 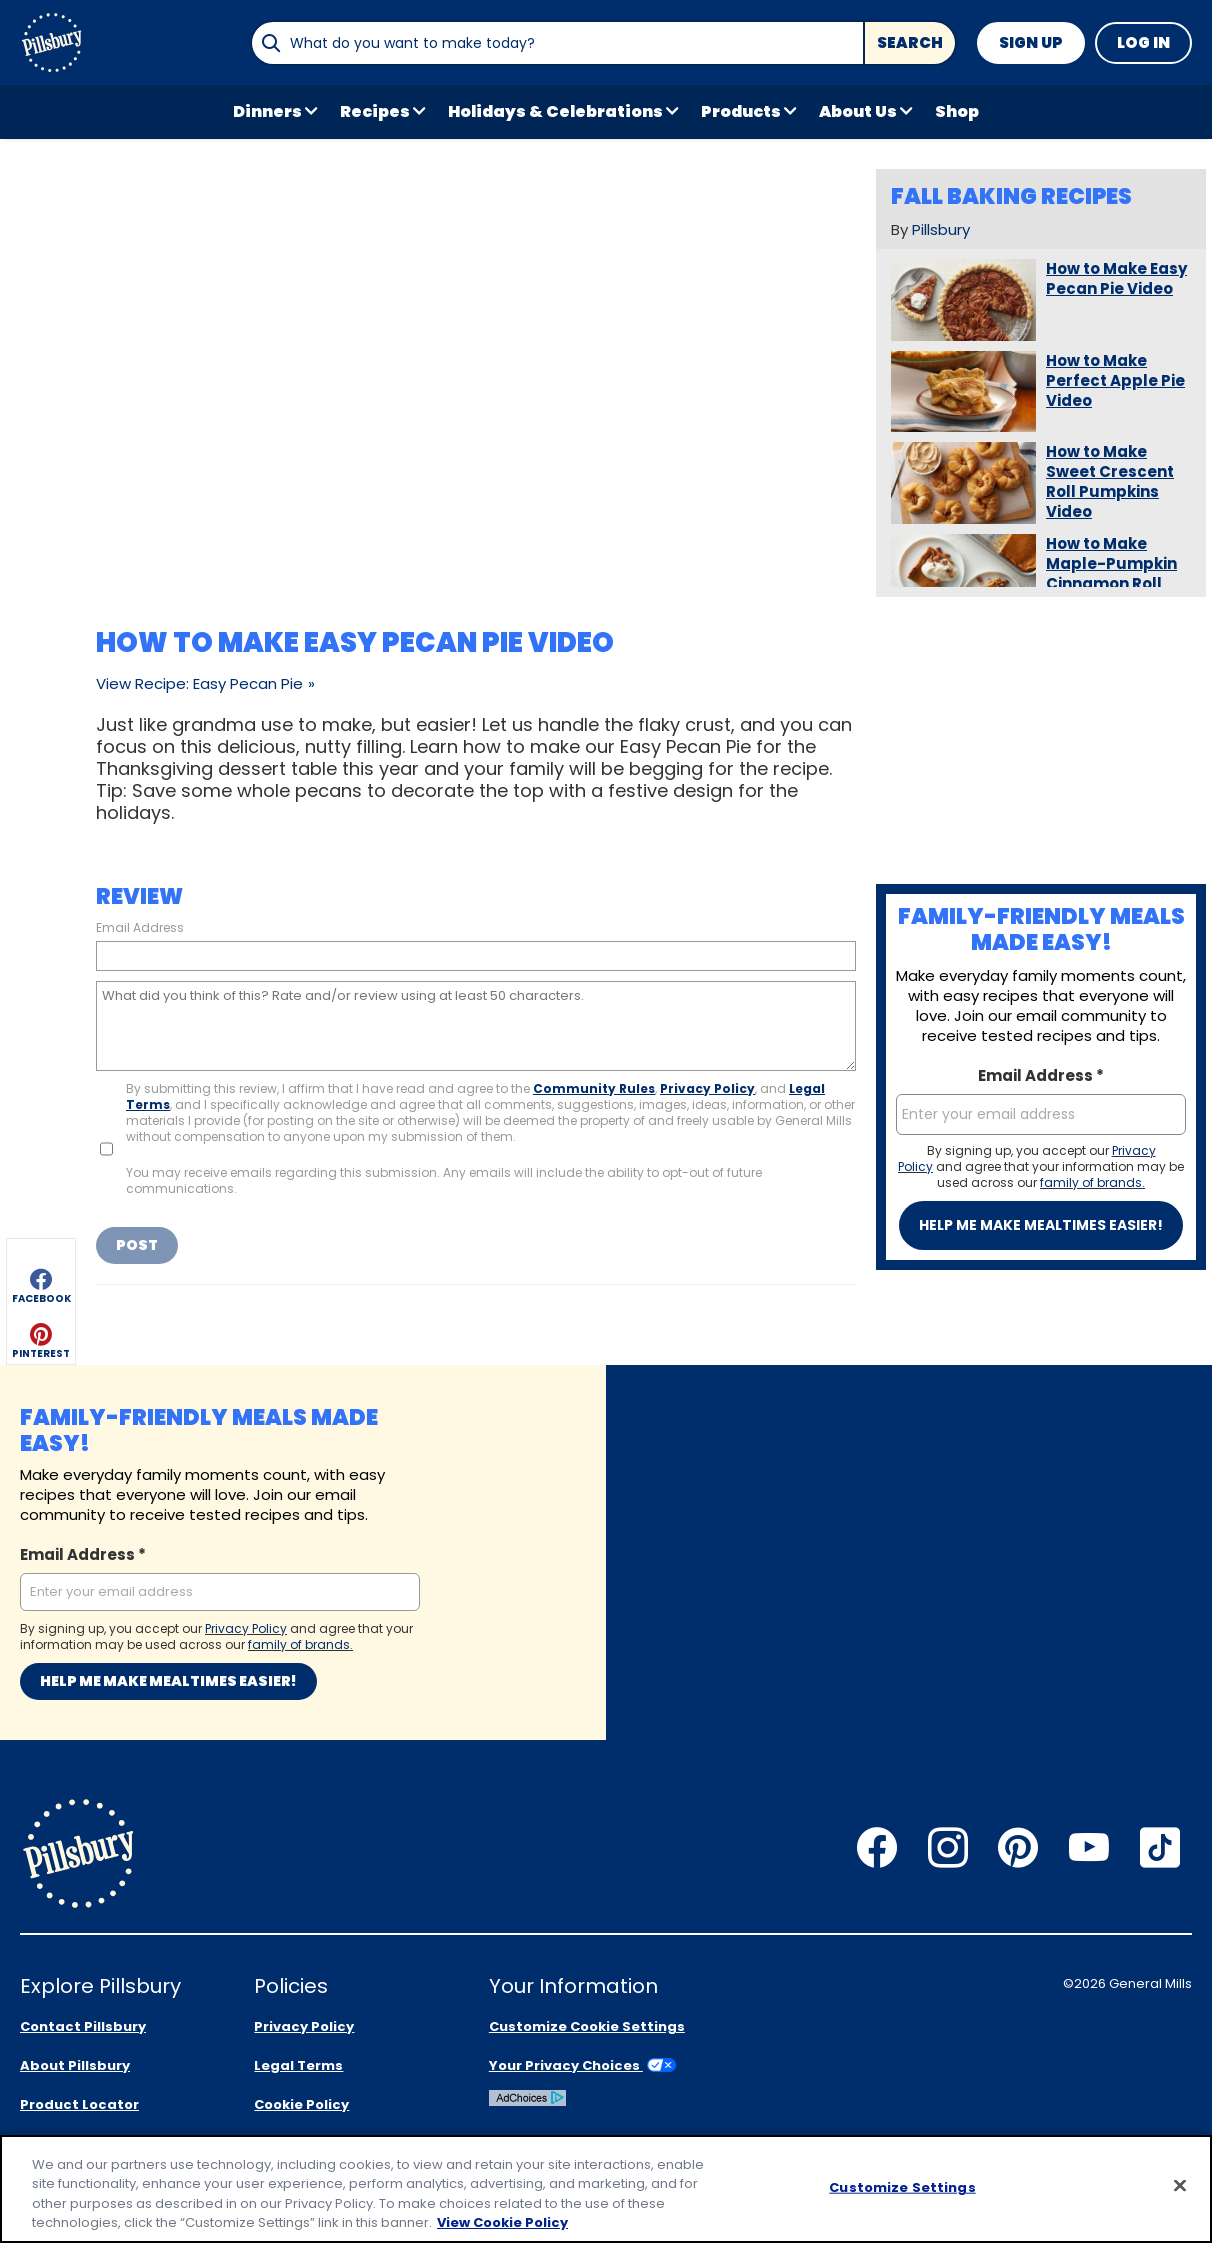 What do you see at coordinates (557, 43) in the screenshot?
I see `[combobox]` at bounding box center [557, 43].